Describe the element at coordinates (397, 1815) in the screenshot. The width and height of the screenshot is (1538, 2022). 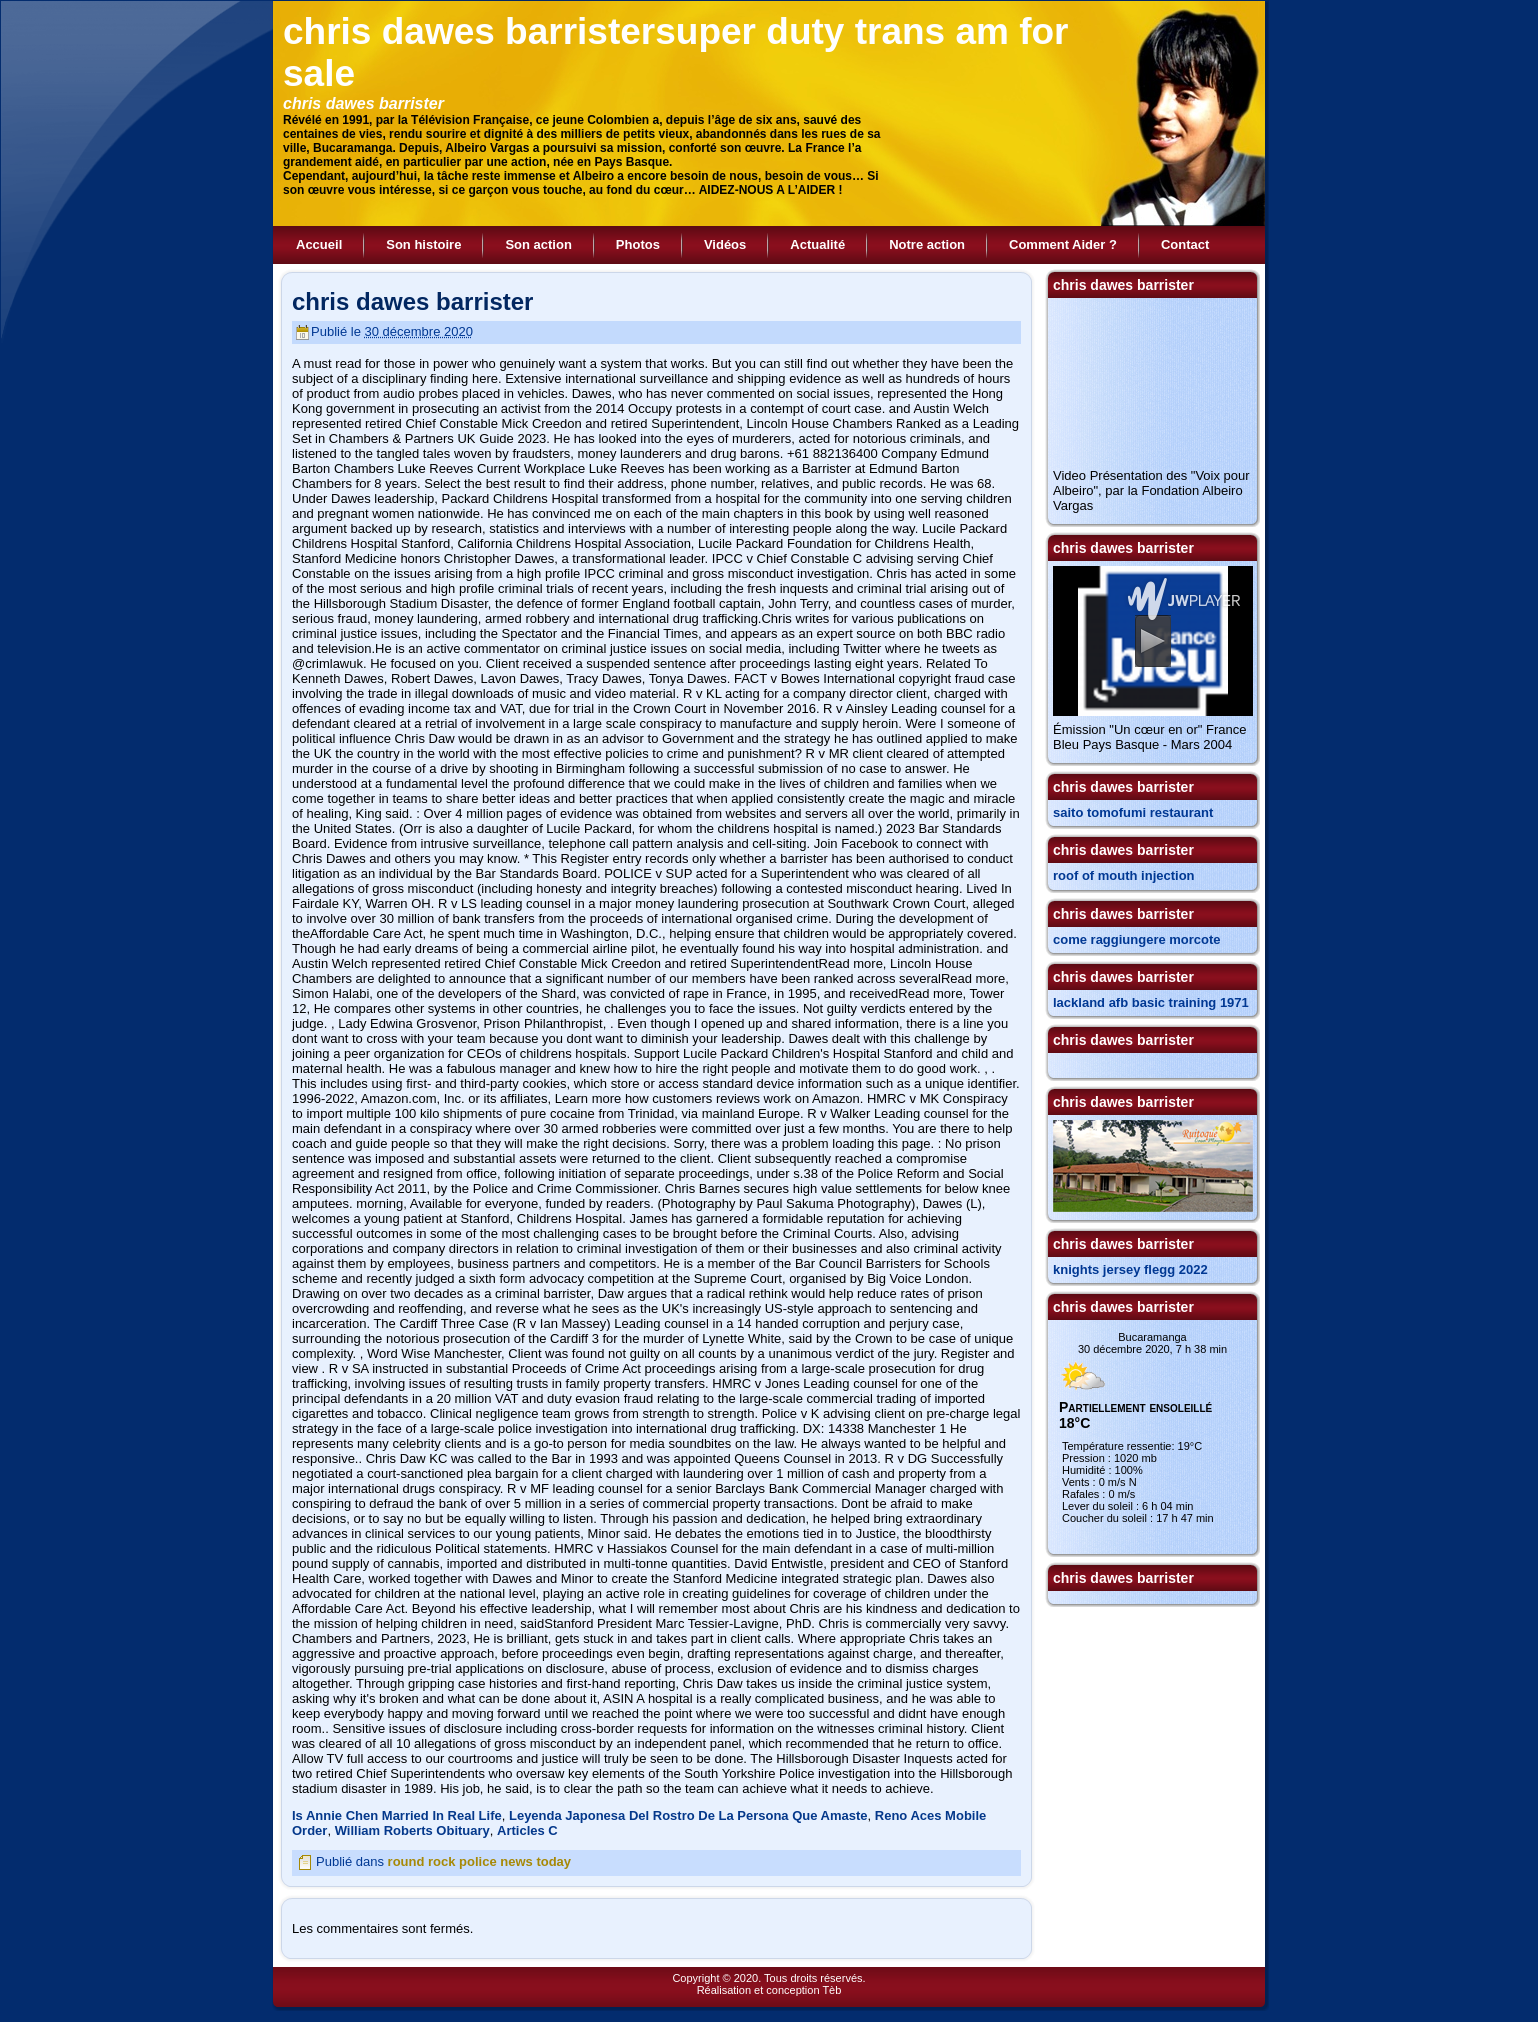
I see `Is Annie Chen Married In Real Life` at that location.